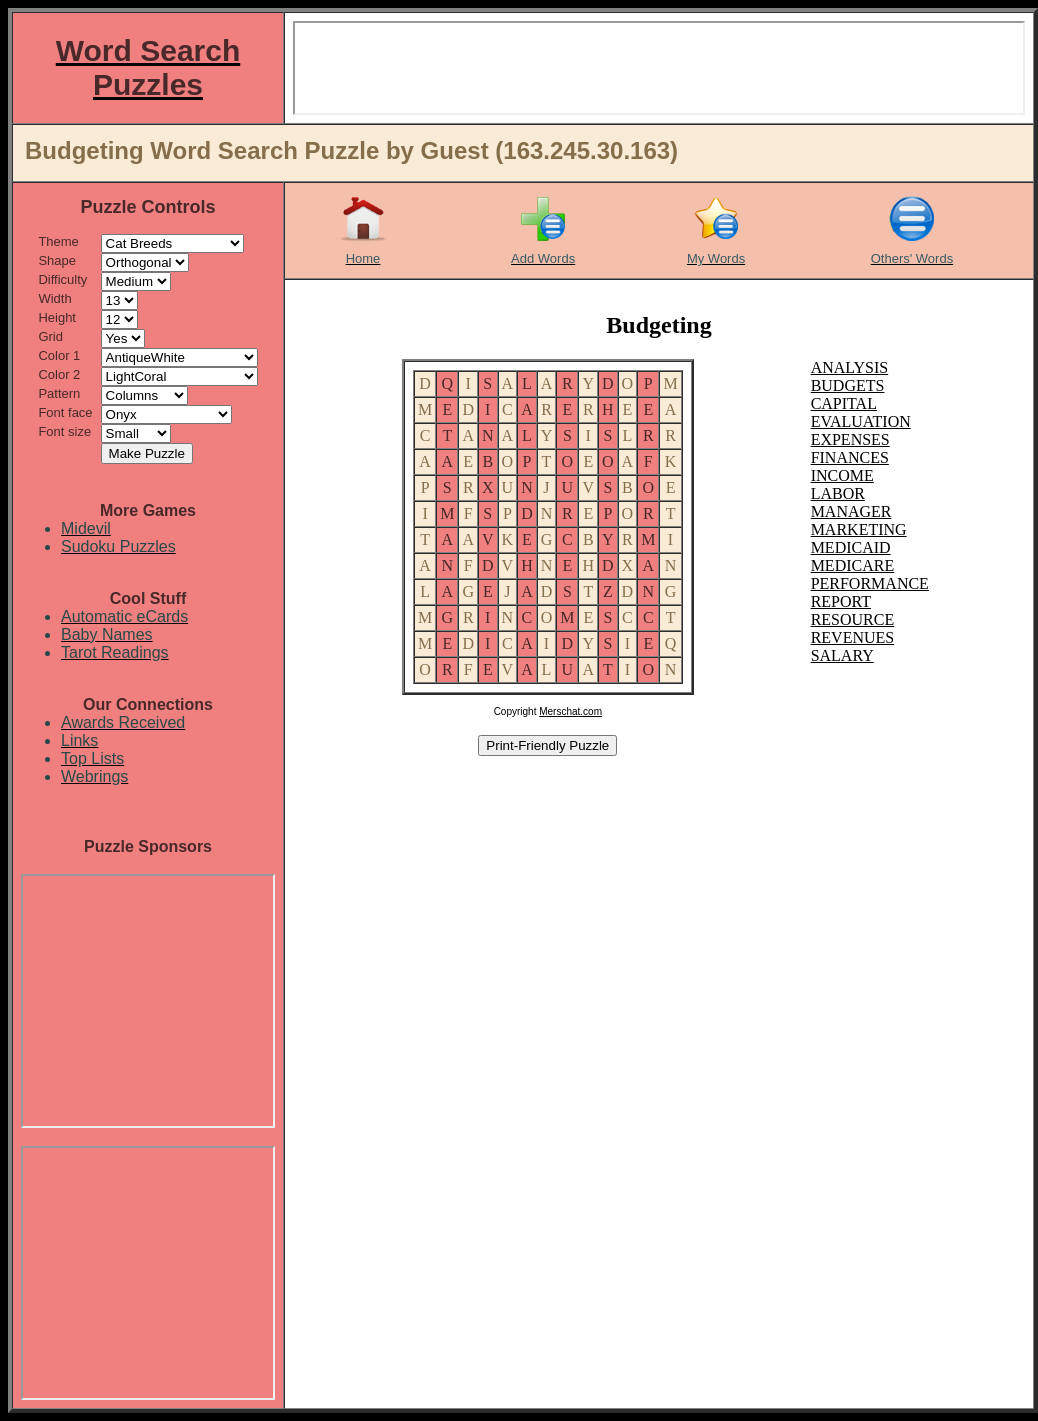 This screenshot has height=1421, width=1038. What do you see at coordinates (570, 711) in the screenshot?
I see `Merschat.com` at bounding box center [570, 711].